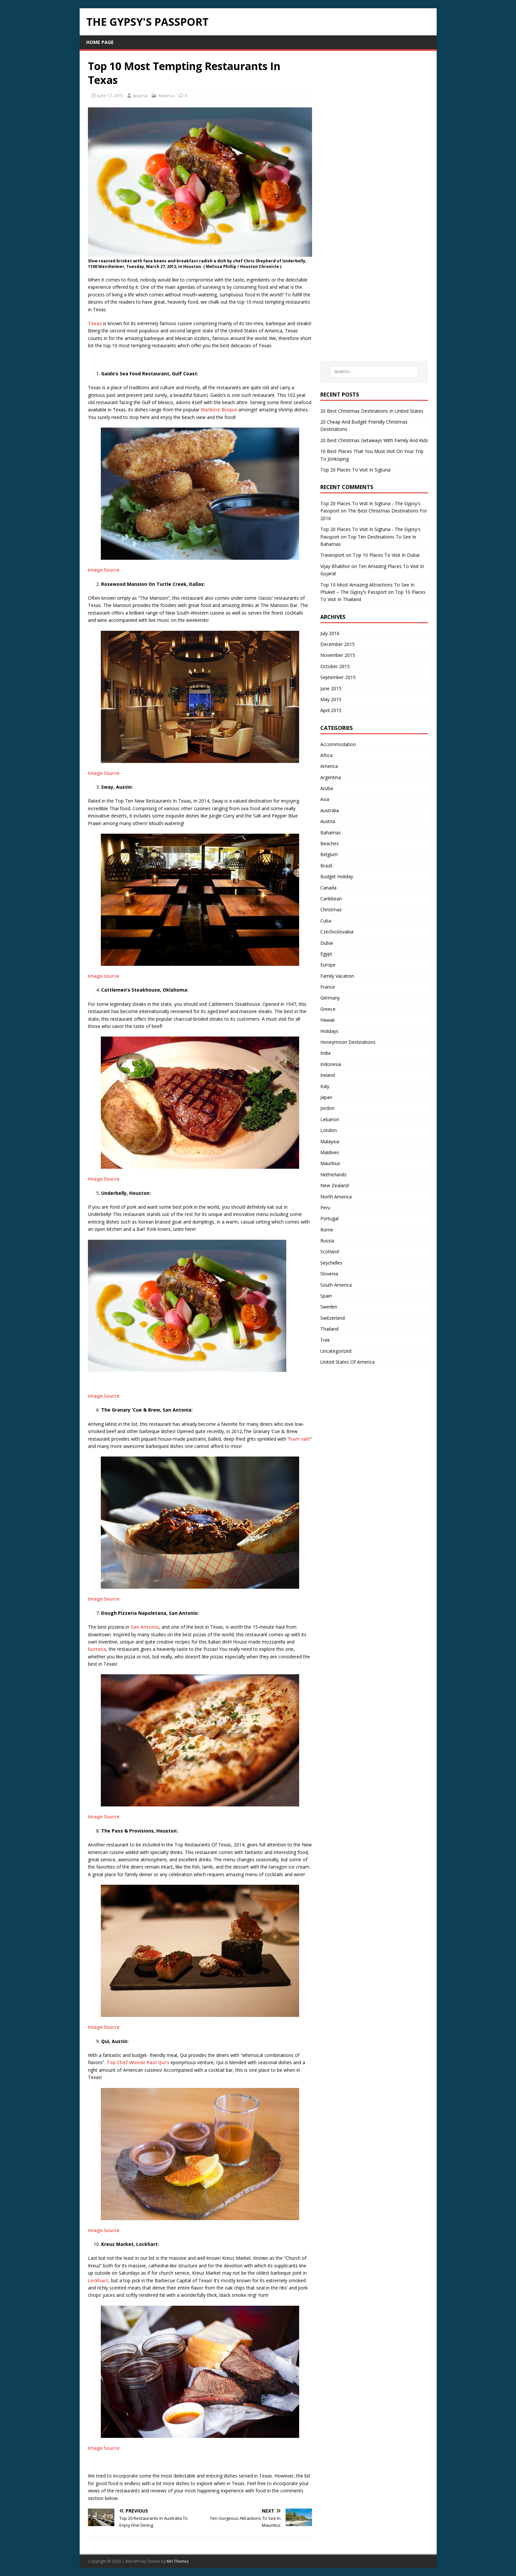 This screenshot has width=516, height=2576. What do you see at coordinates (328, 1009) in the screenshot?
I see `Greece` at bounding box center [328, 1009].